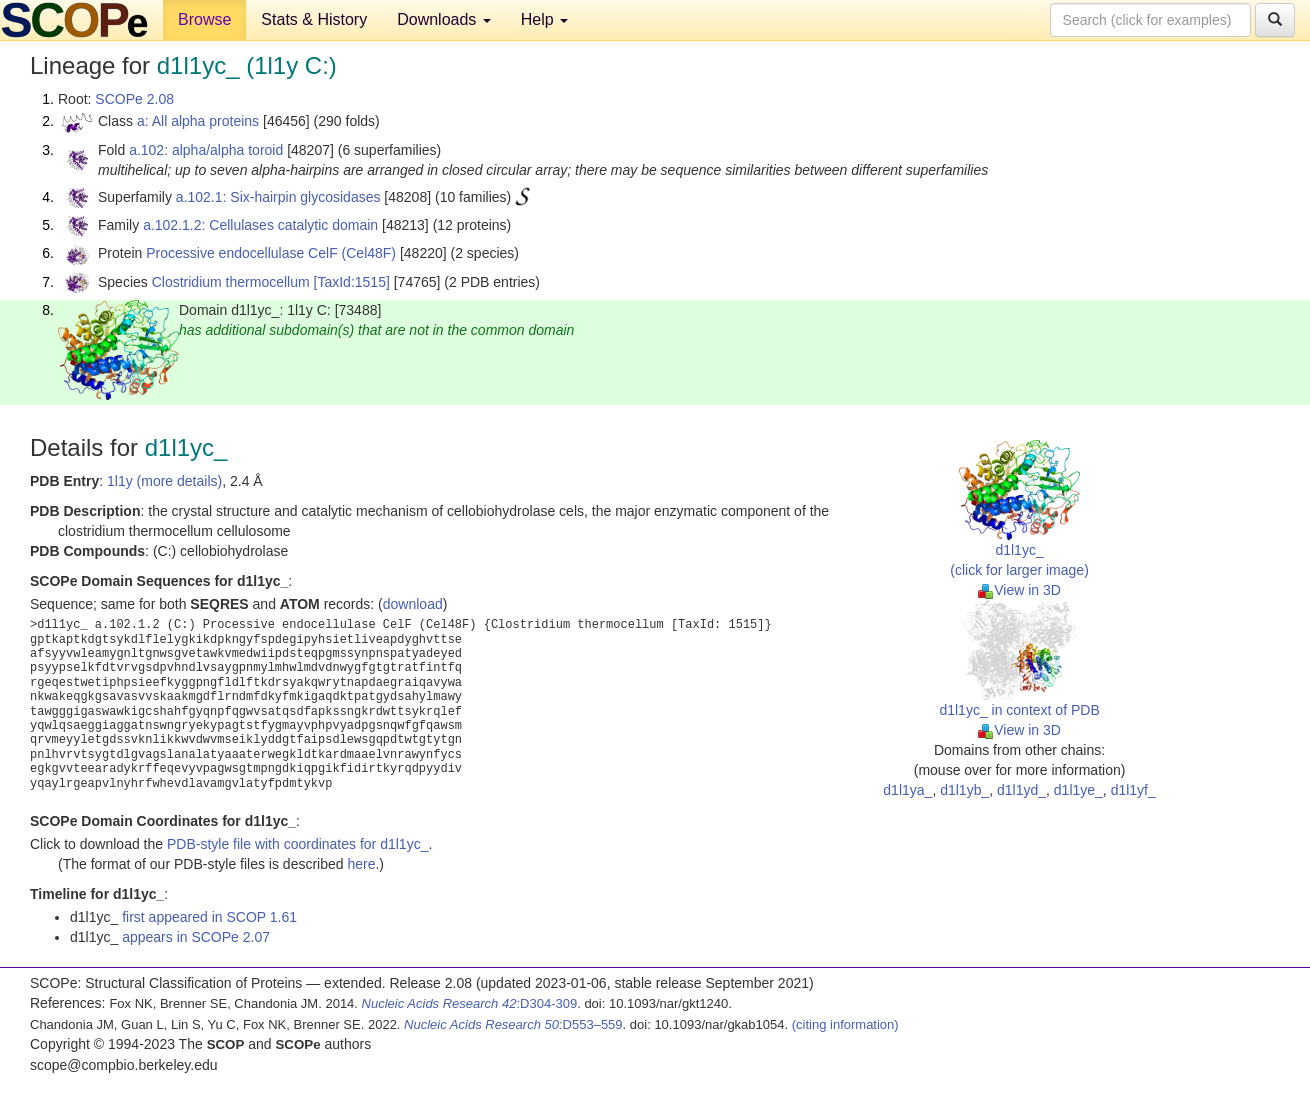 This screenshot has width=1310, height=1095. Describe the element at coordinates (413, 604) in the screenshot. I see `download` at that location.